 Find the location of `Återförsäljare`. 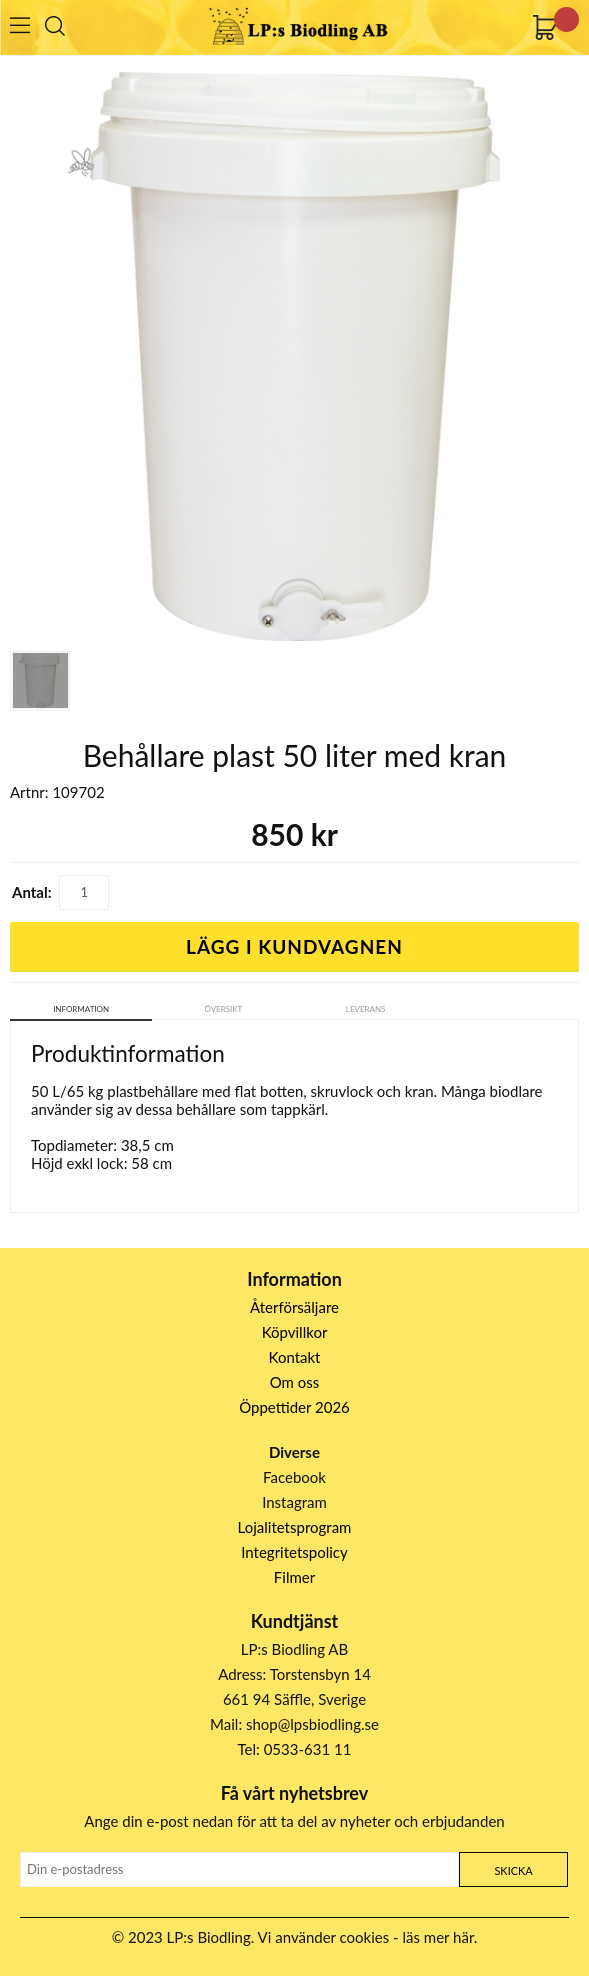

Återförsäljare is located at coordinates (294, 1307).